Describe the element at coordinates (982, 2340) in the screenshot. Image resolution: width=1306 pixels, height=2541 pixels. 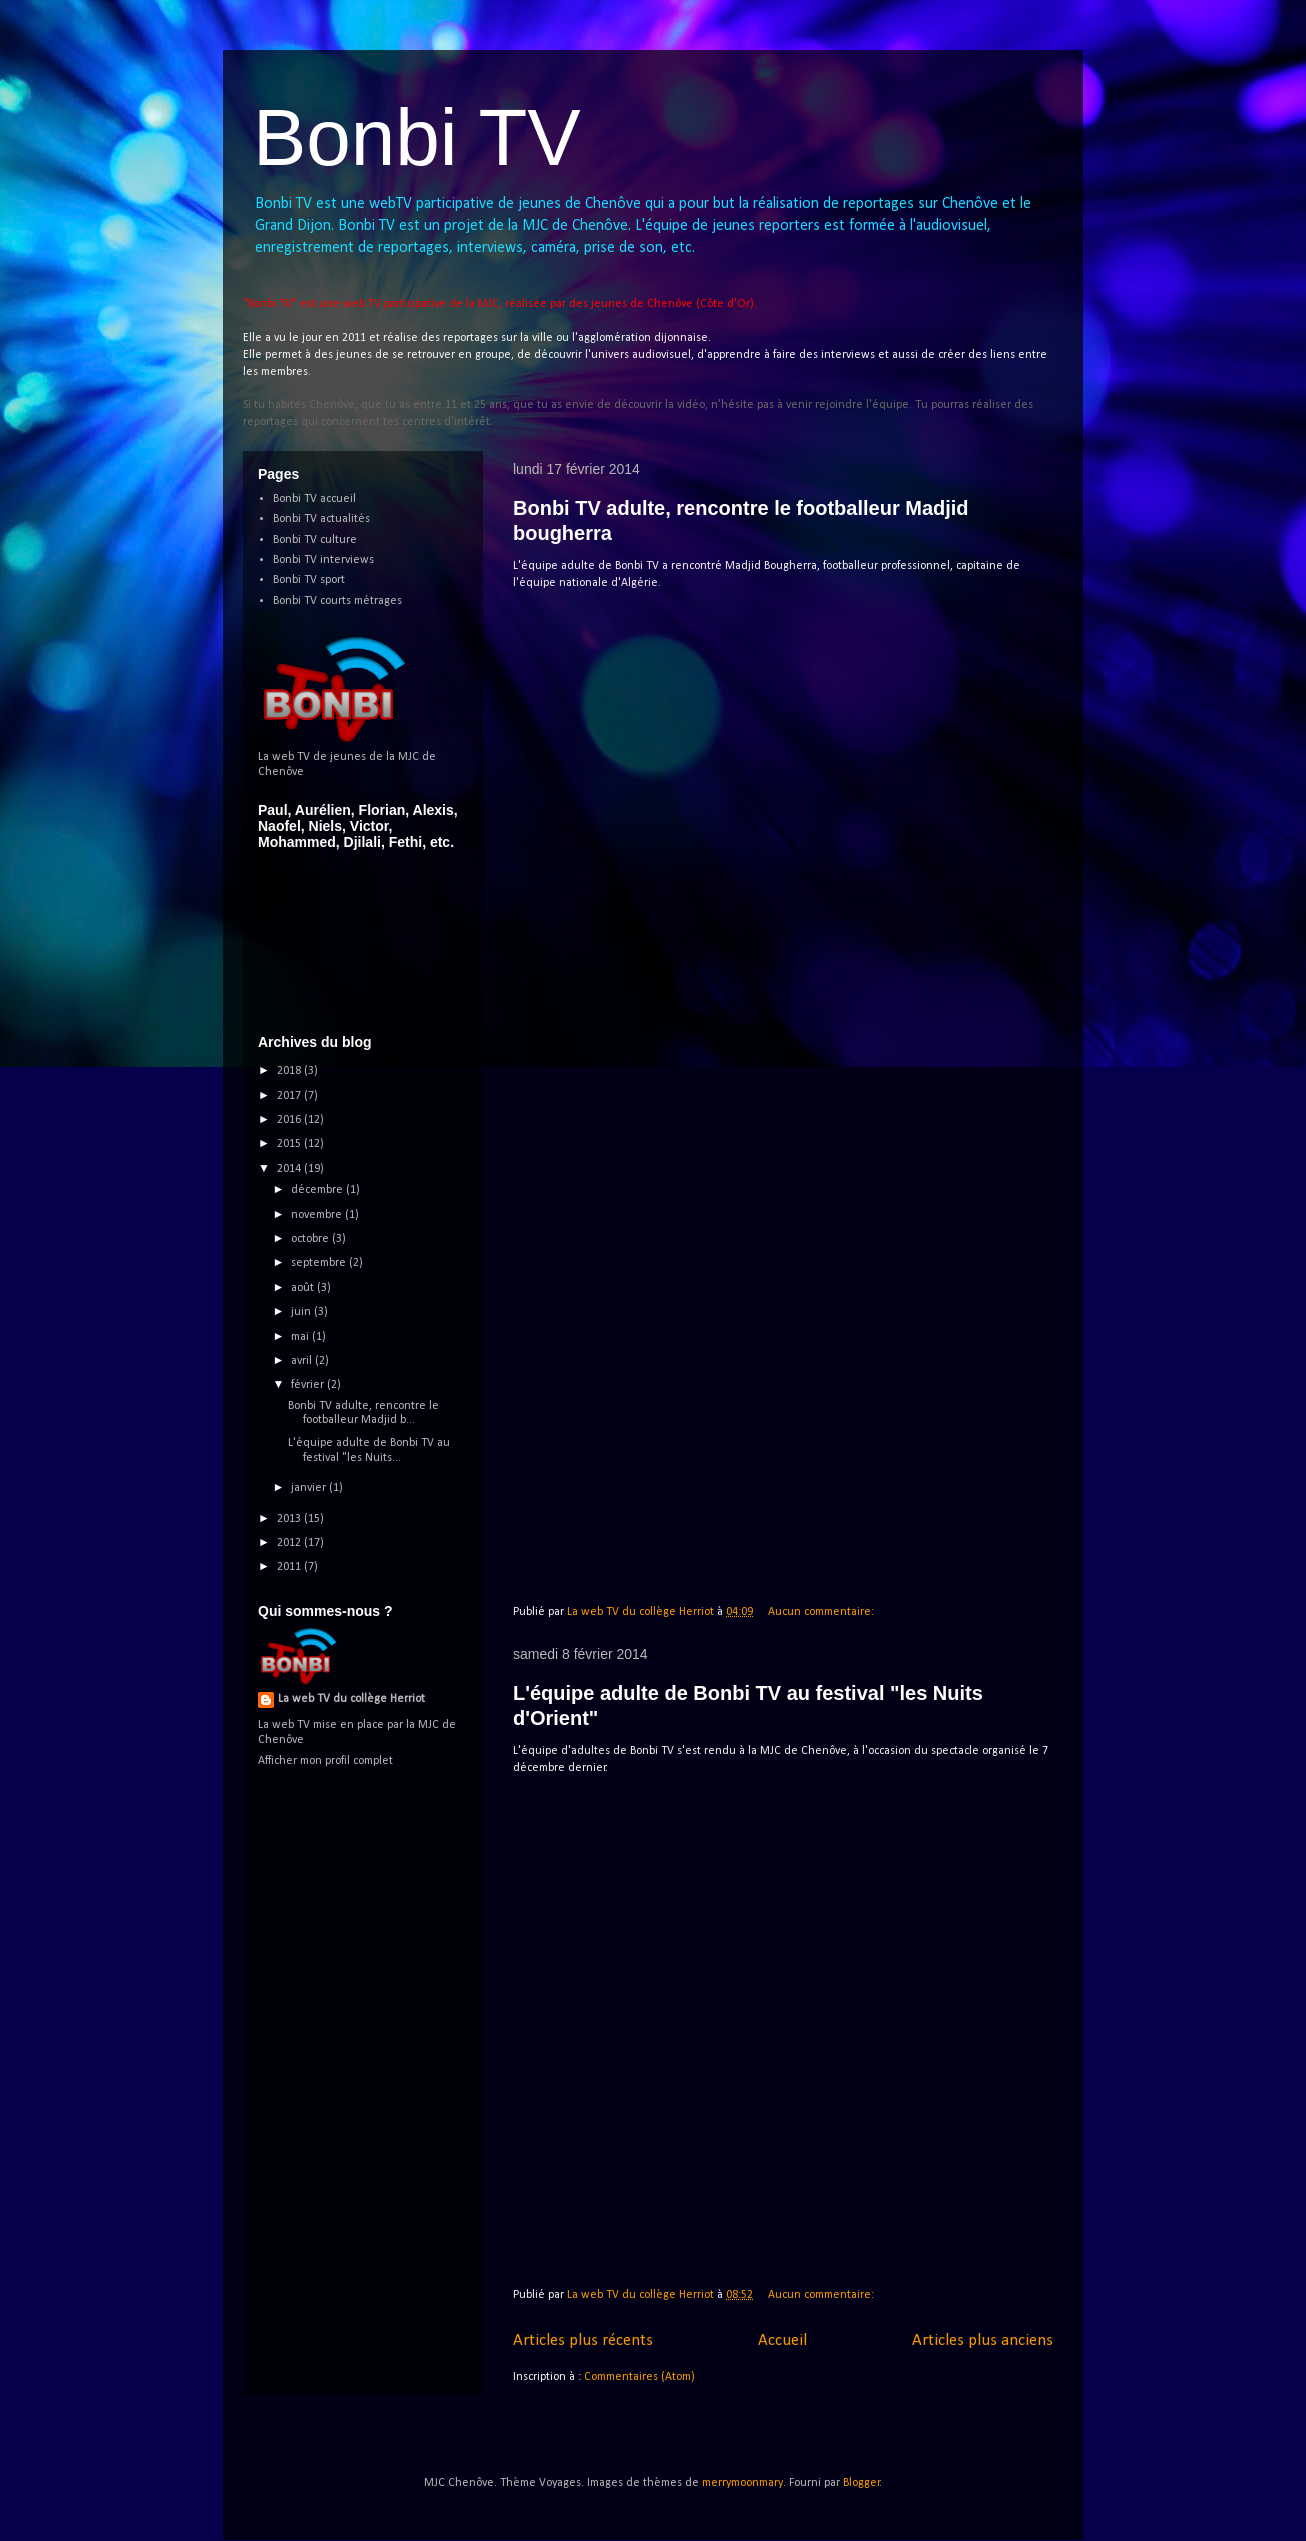
I see `Articles plus anciens` at that location.